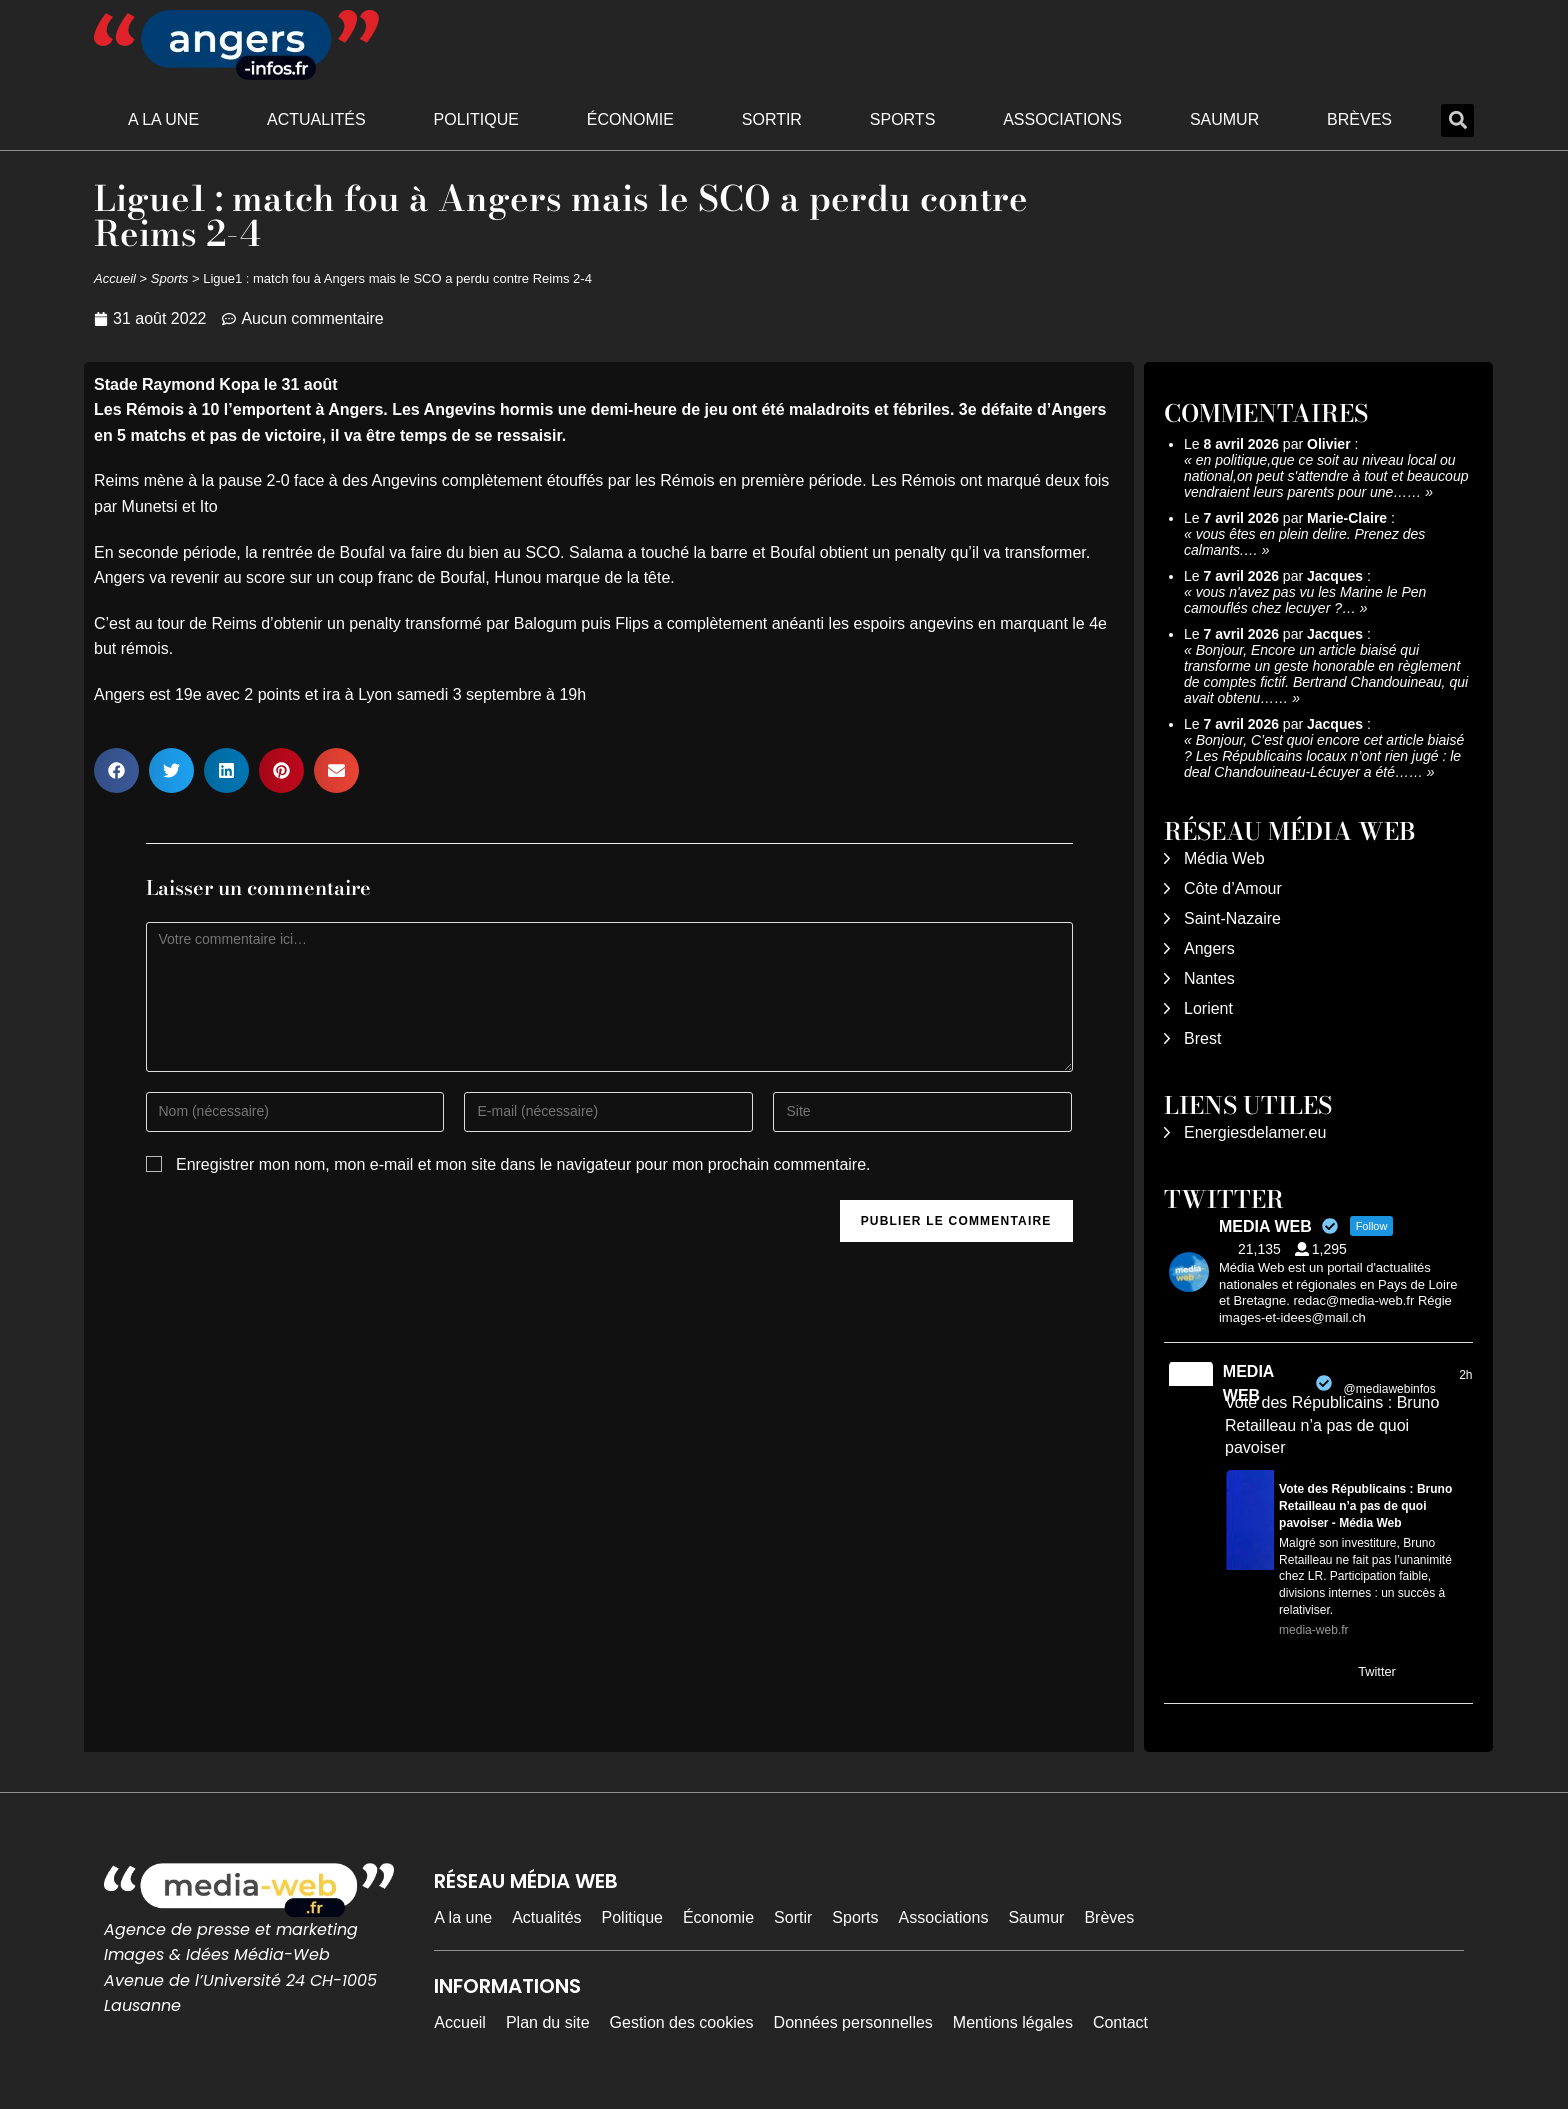  I want to click on Sortir, so click(772, 119).